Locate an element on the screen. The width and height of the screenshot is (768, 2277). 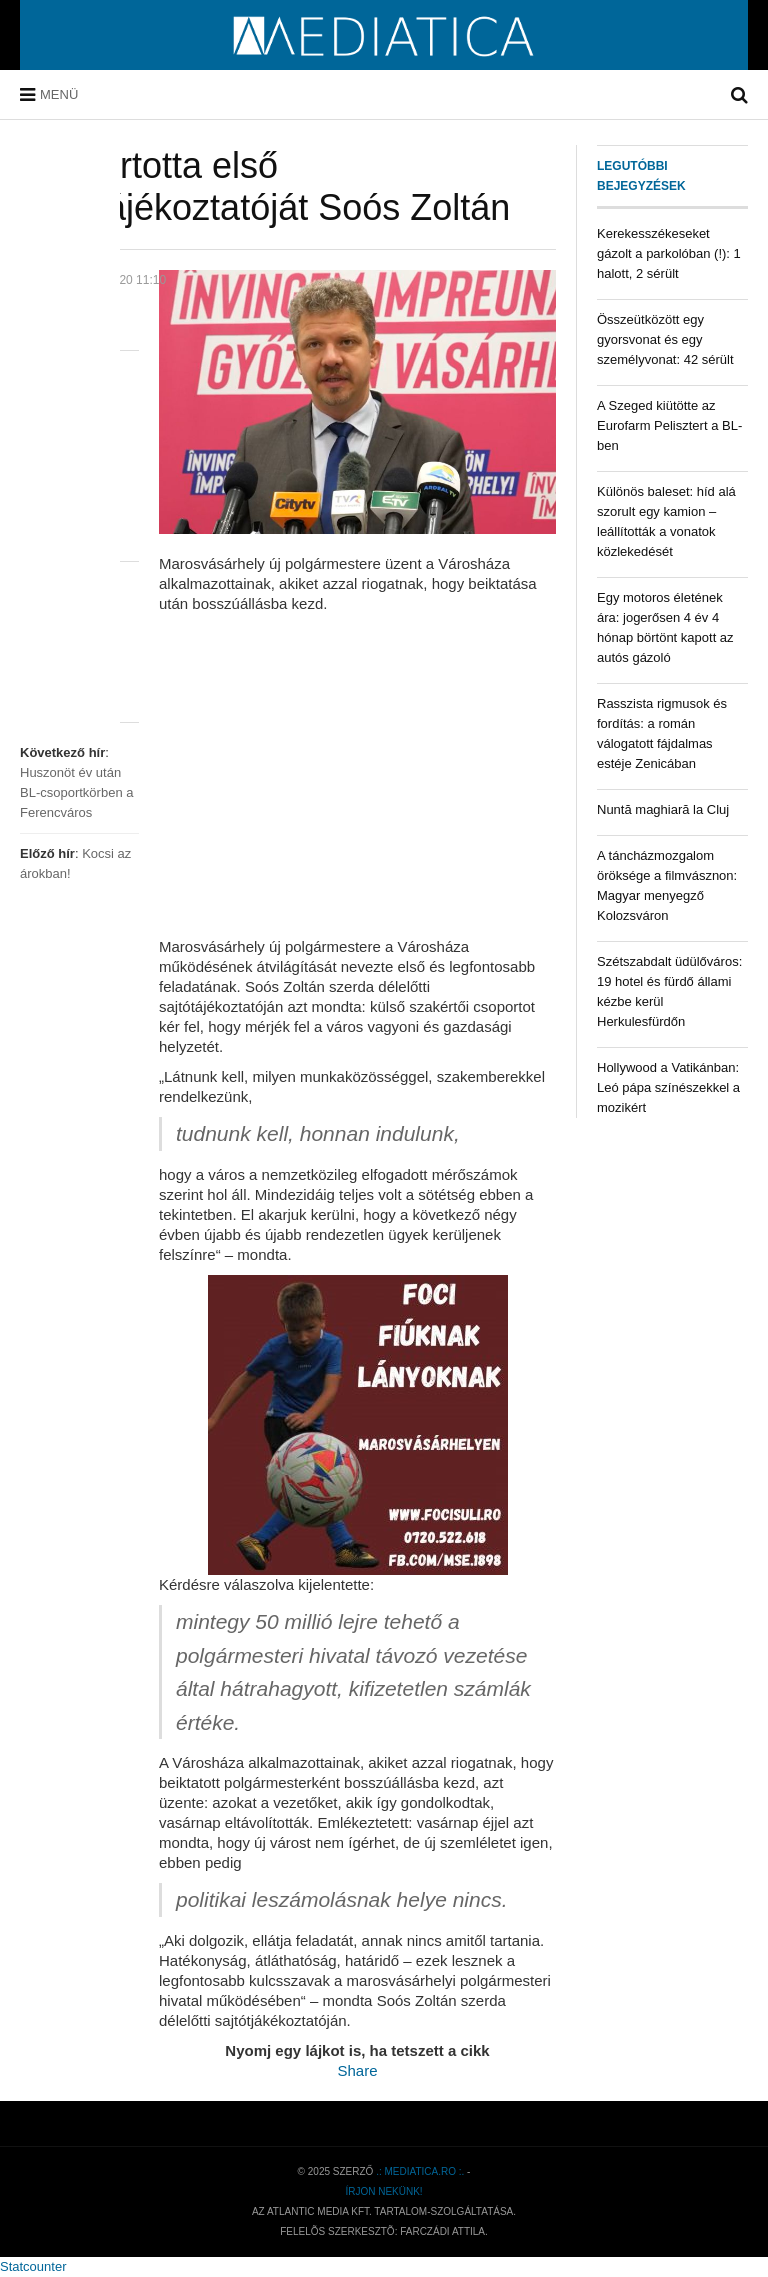
Huszonöt év után BL-csoportkörben a Ferencváros is located at coordinates (76, 792).